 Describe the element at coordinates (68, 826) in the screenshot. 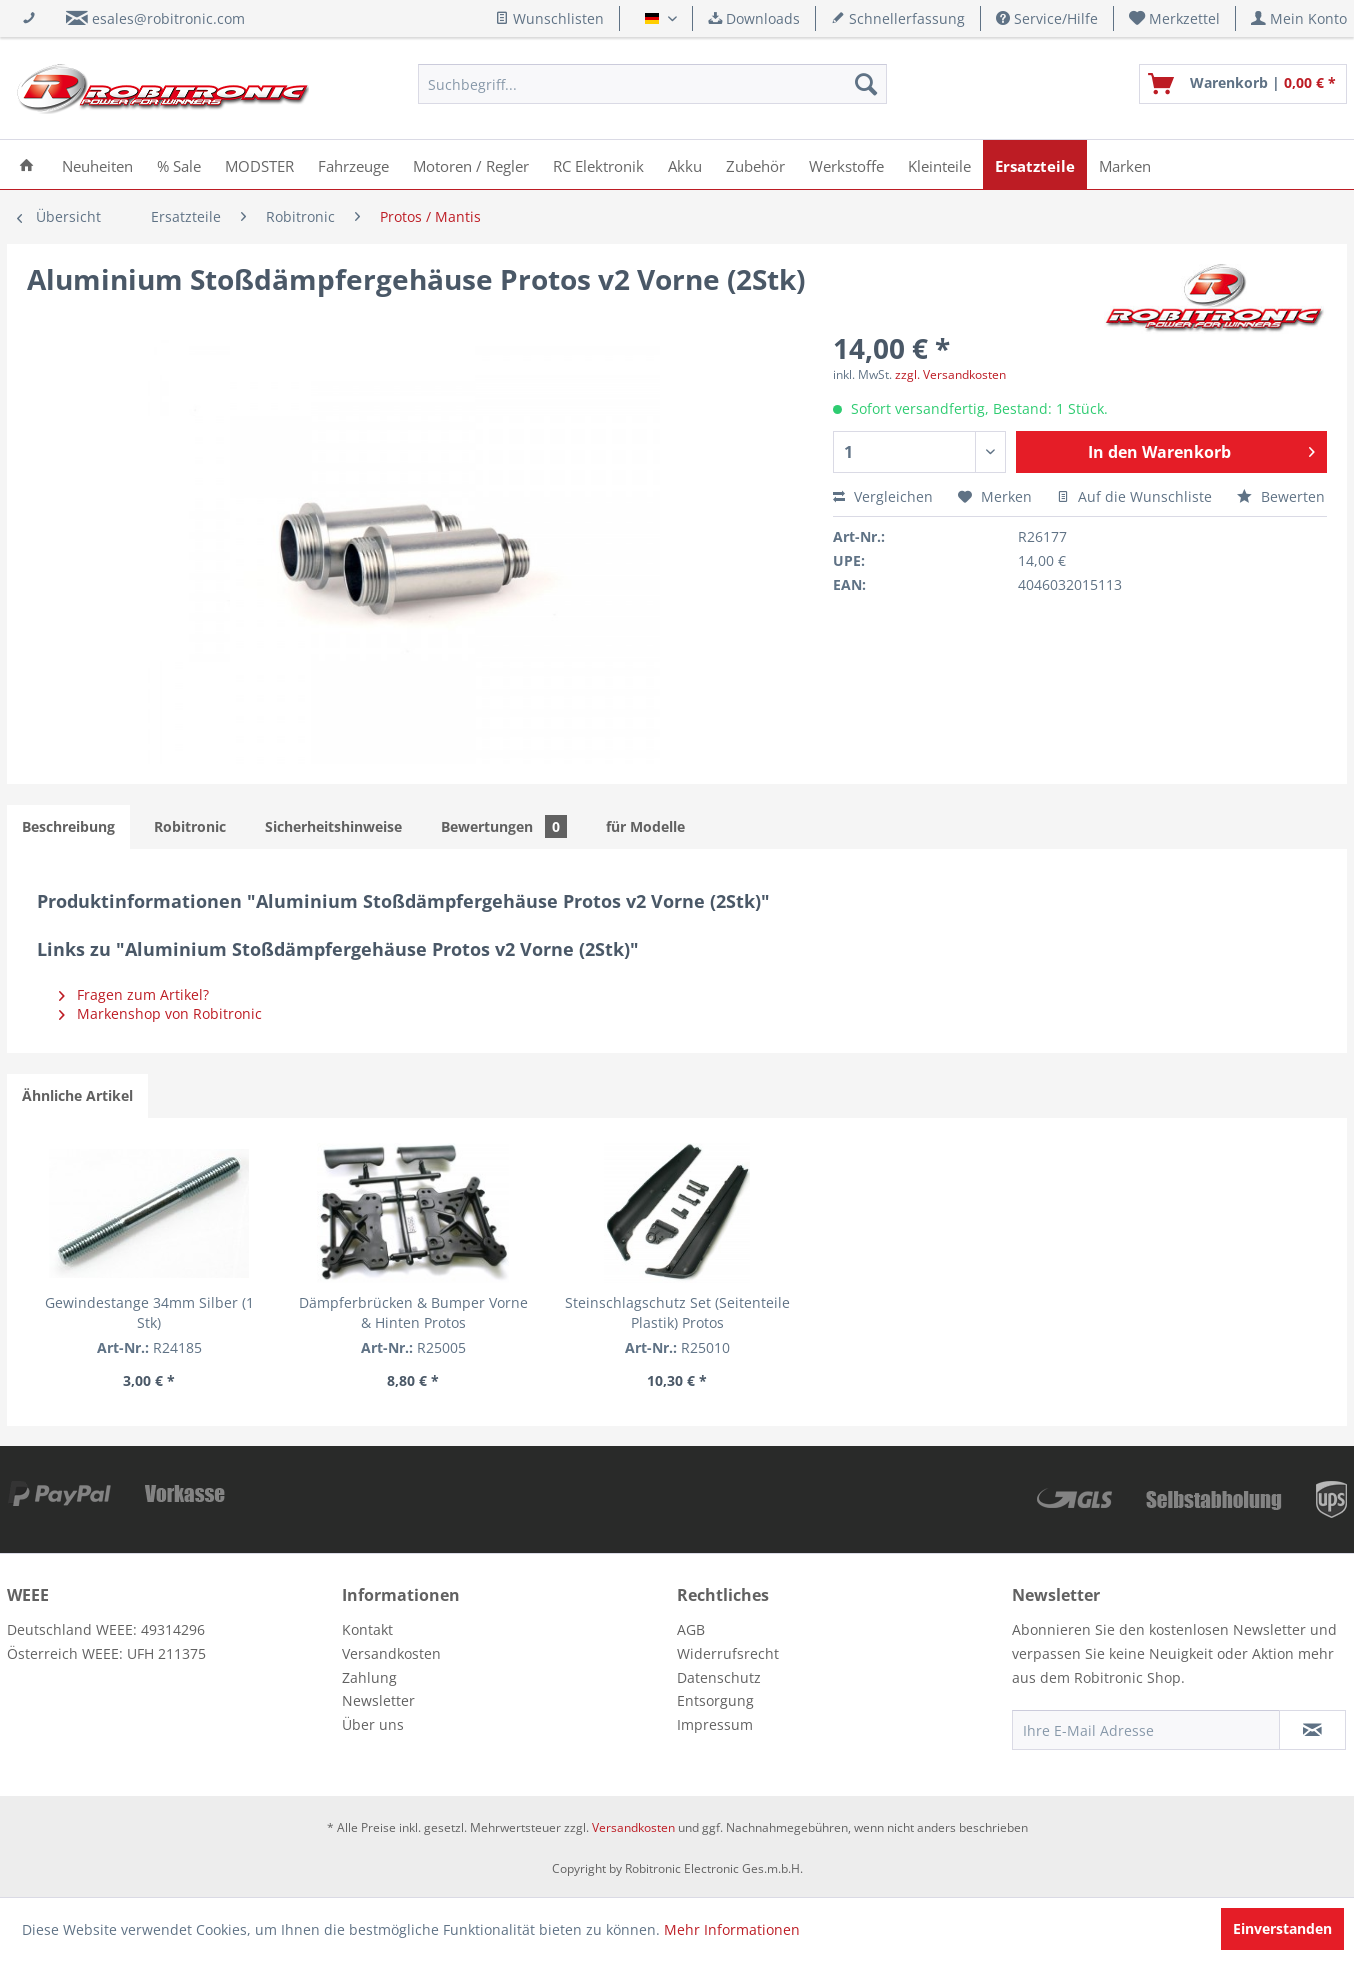

I see `Beschreibung` at that location.